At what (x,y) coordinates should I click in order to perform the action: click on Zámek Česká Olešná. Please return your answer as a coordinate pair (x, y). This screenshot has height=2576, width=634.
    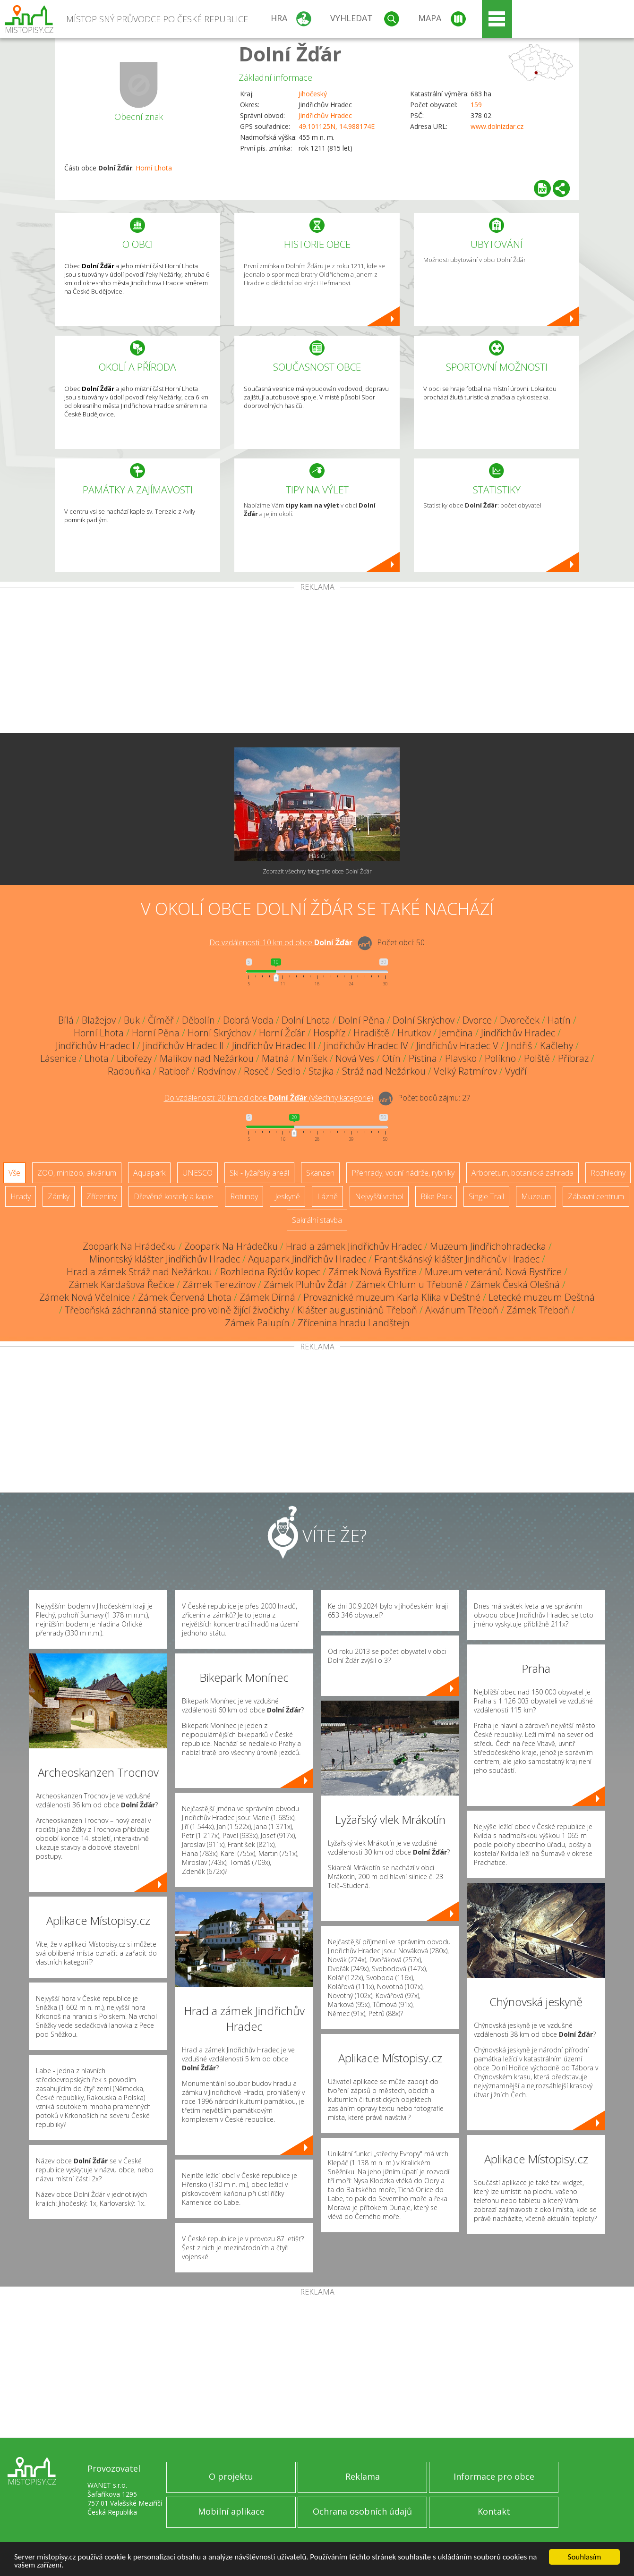
    Looking at the image, I should click on (515, 1284).